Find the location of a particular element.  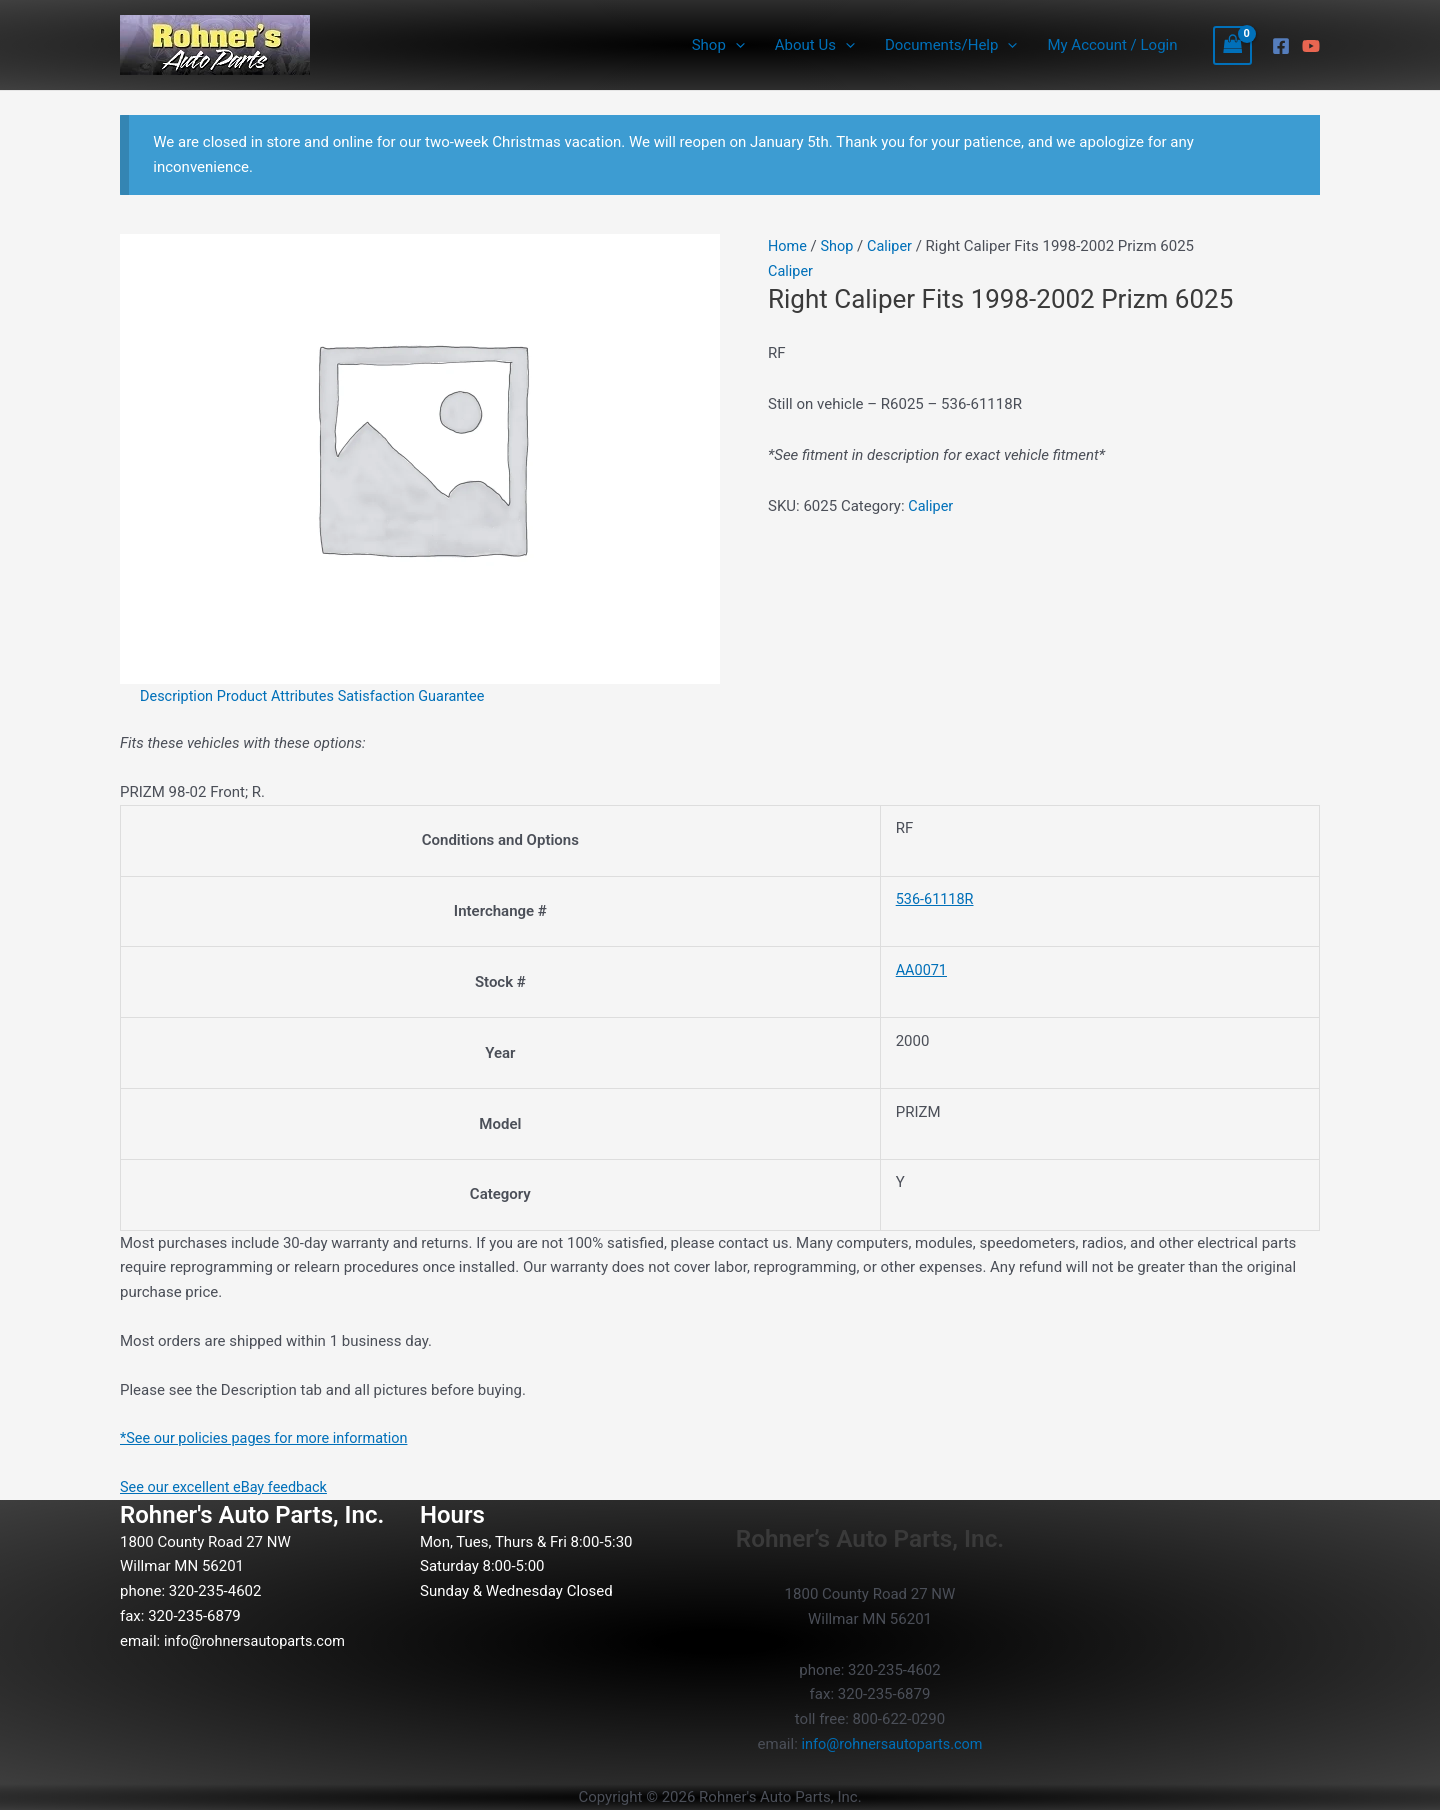

*See our policies pages for more information is located at coordinates (269, 1438).